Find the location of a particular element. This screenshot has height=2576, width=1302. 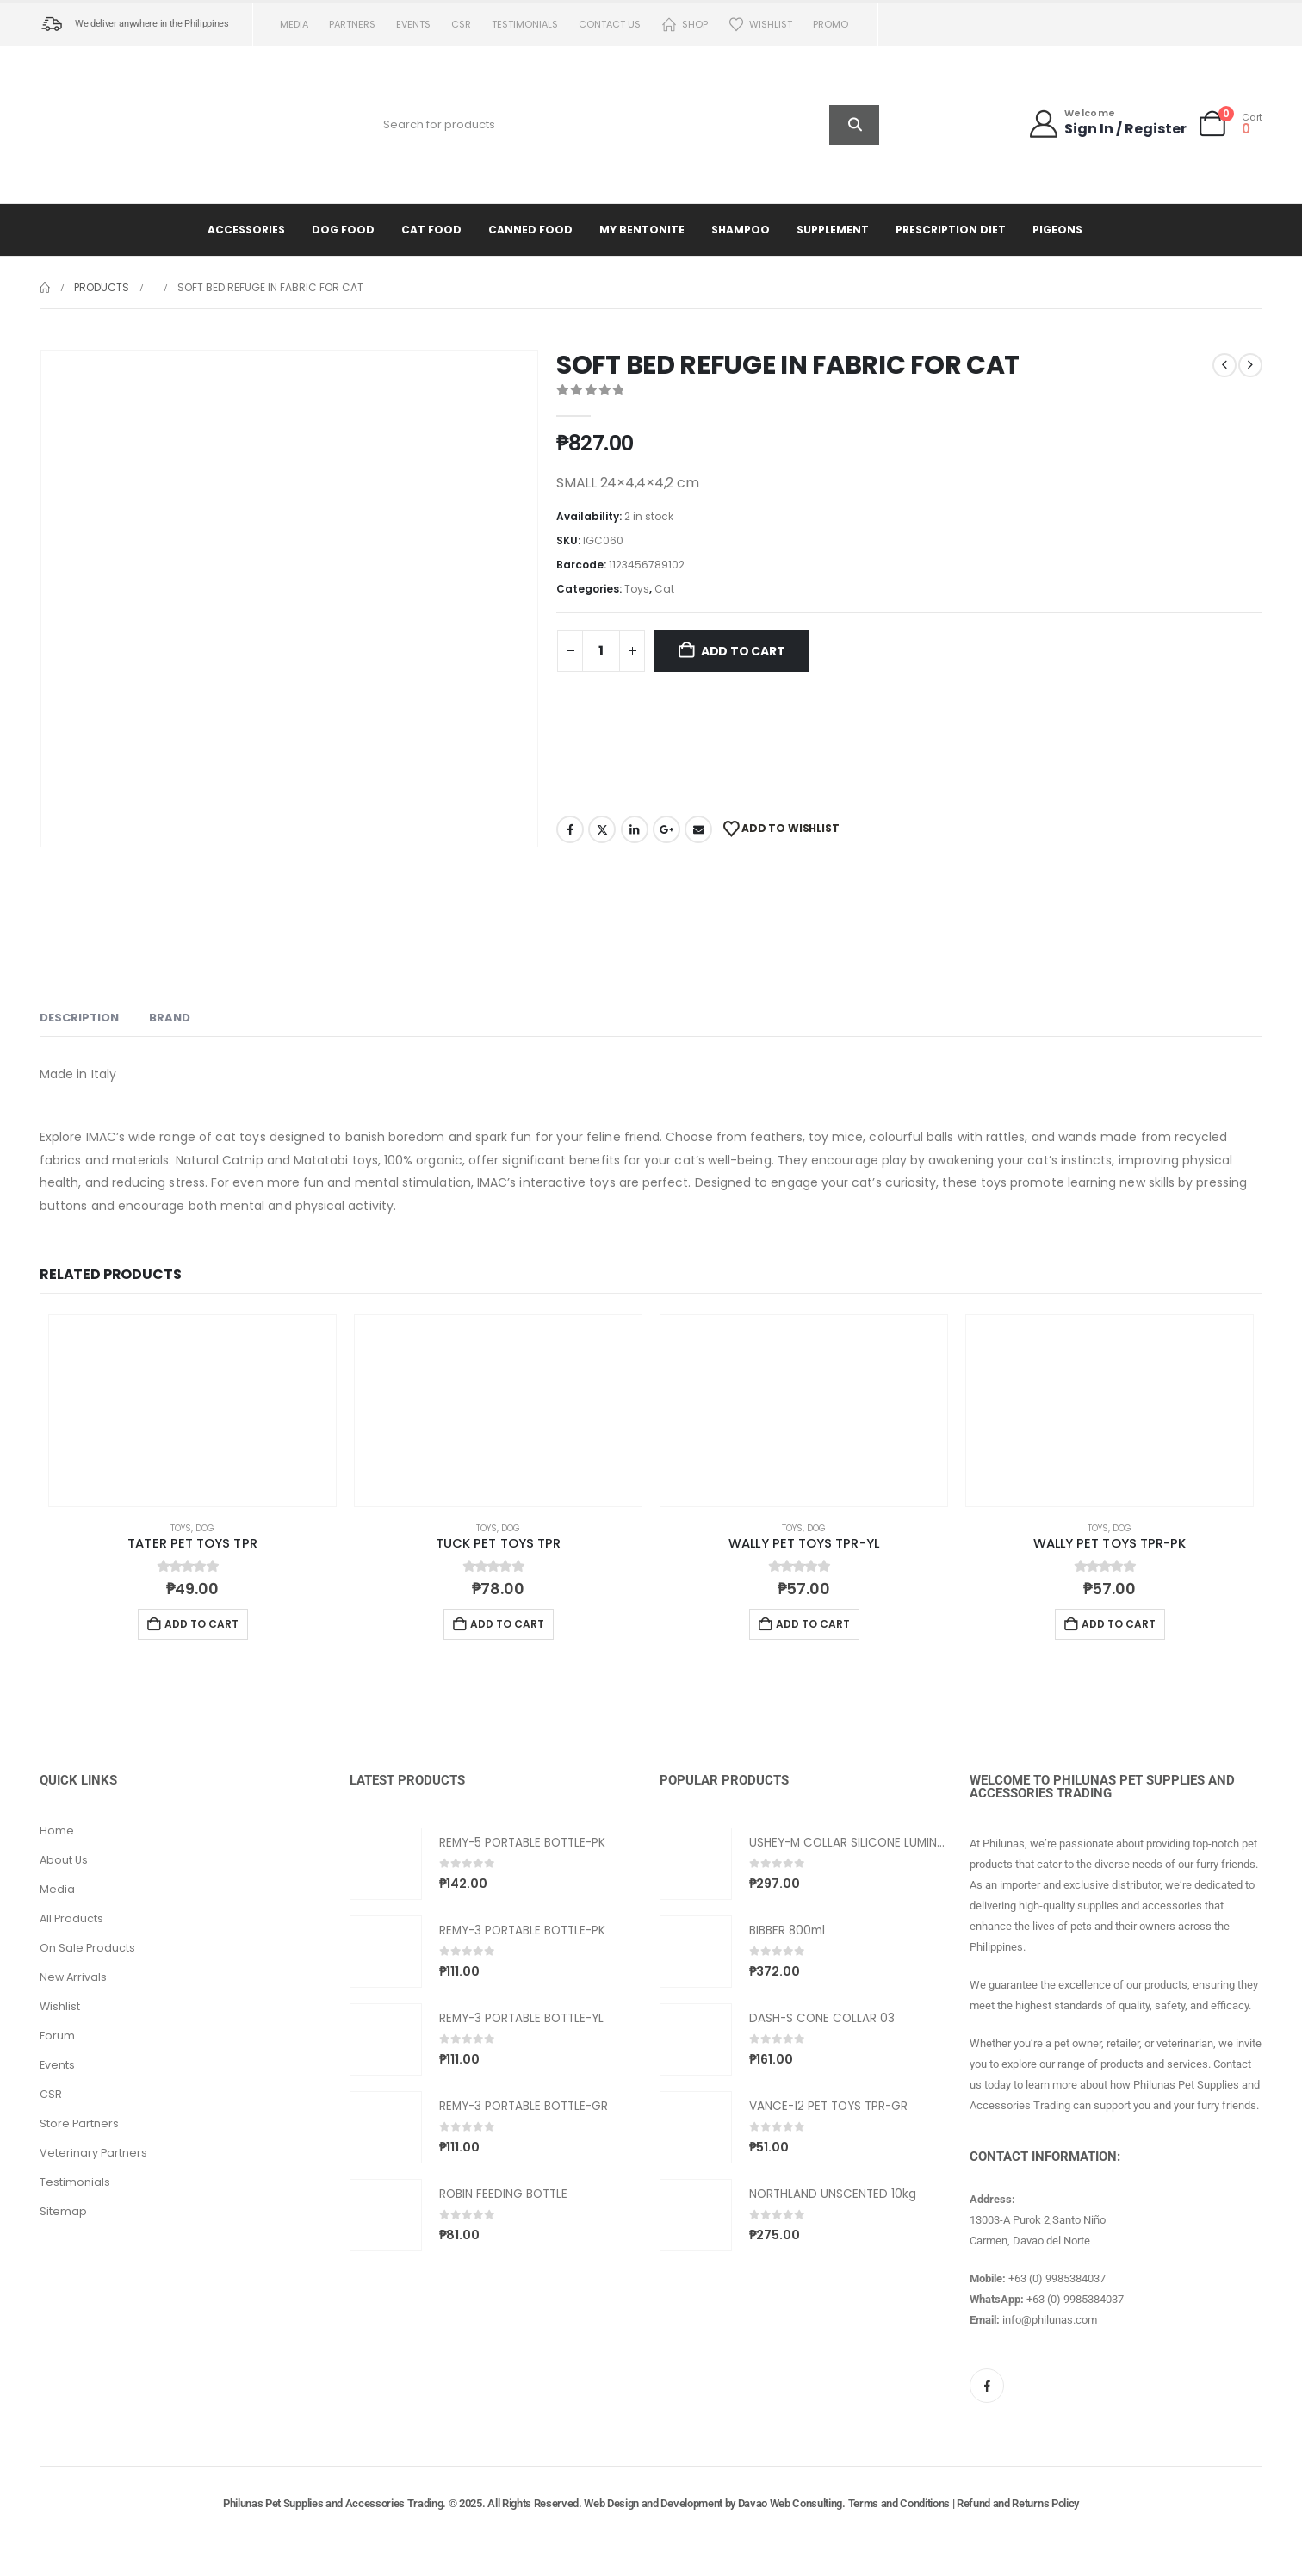

Davao Web Consulting is located at coordinates (790, 2503).